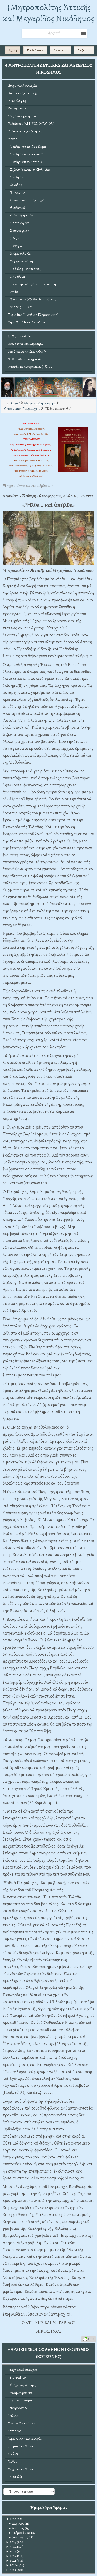  Describe the element at coordinates (13, 238) in the screenshot. I see `Πάσχα` at that location.